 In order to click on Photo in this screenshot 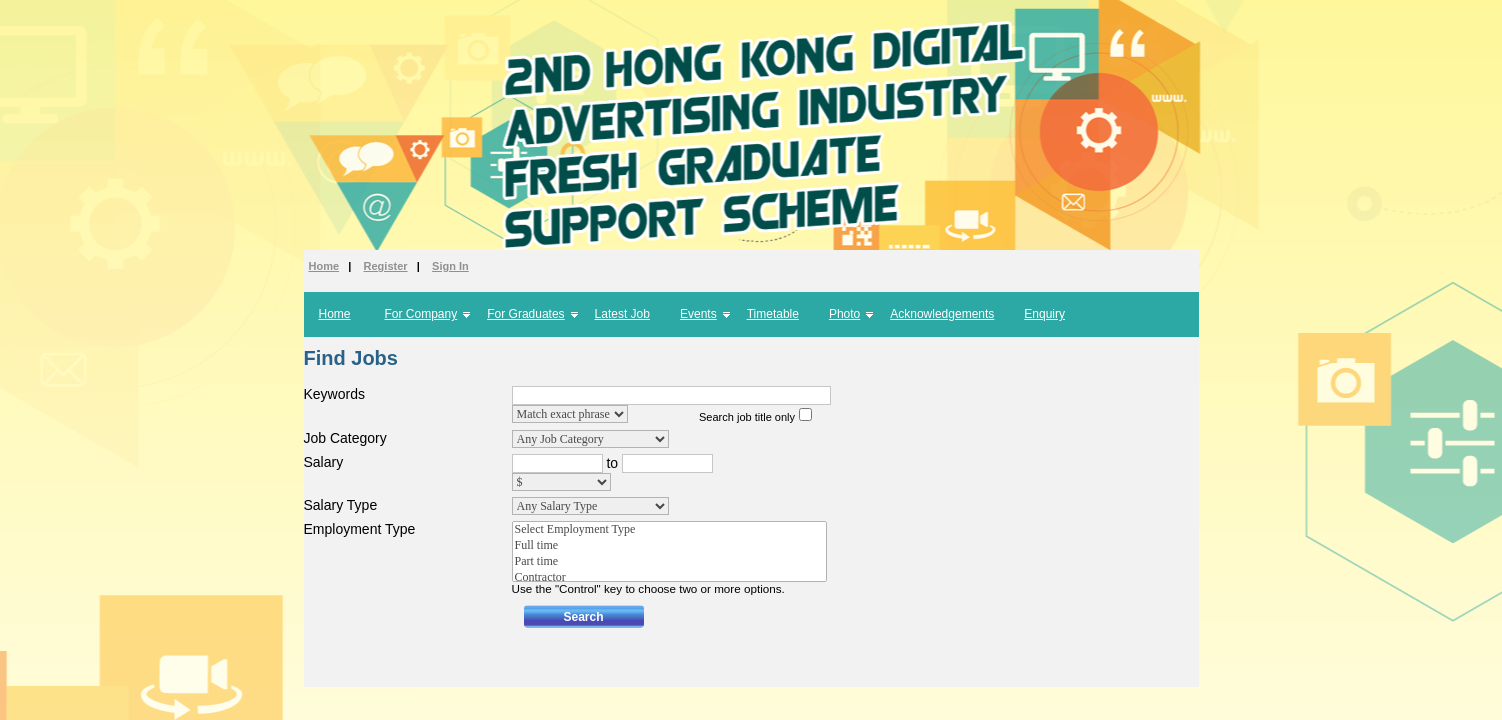, I will do `click(844, 314)`.